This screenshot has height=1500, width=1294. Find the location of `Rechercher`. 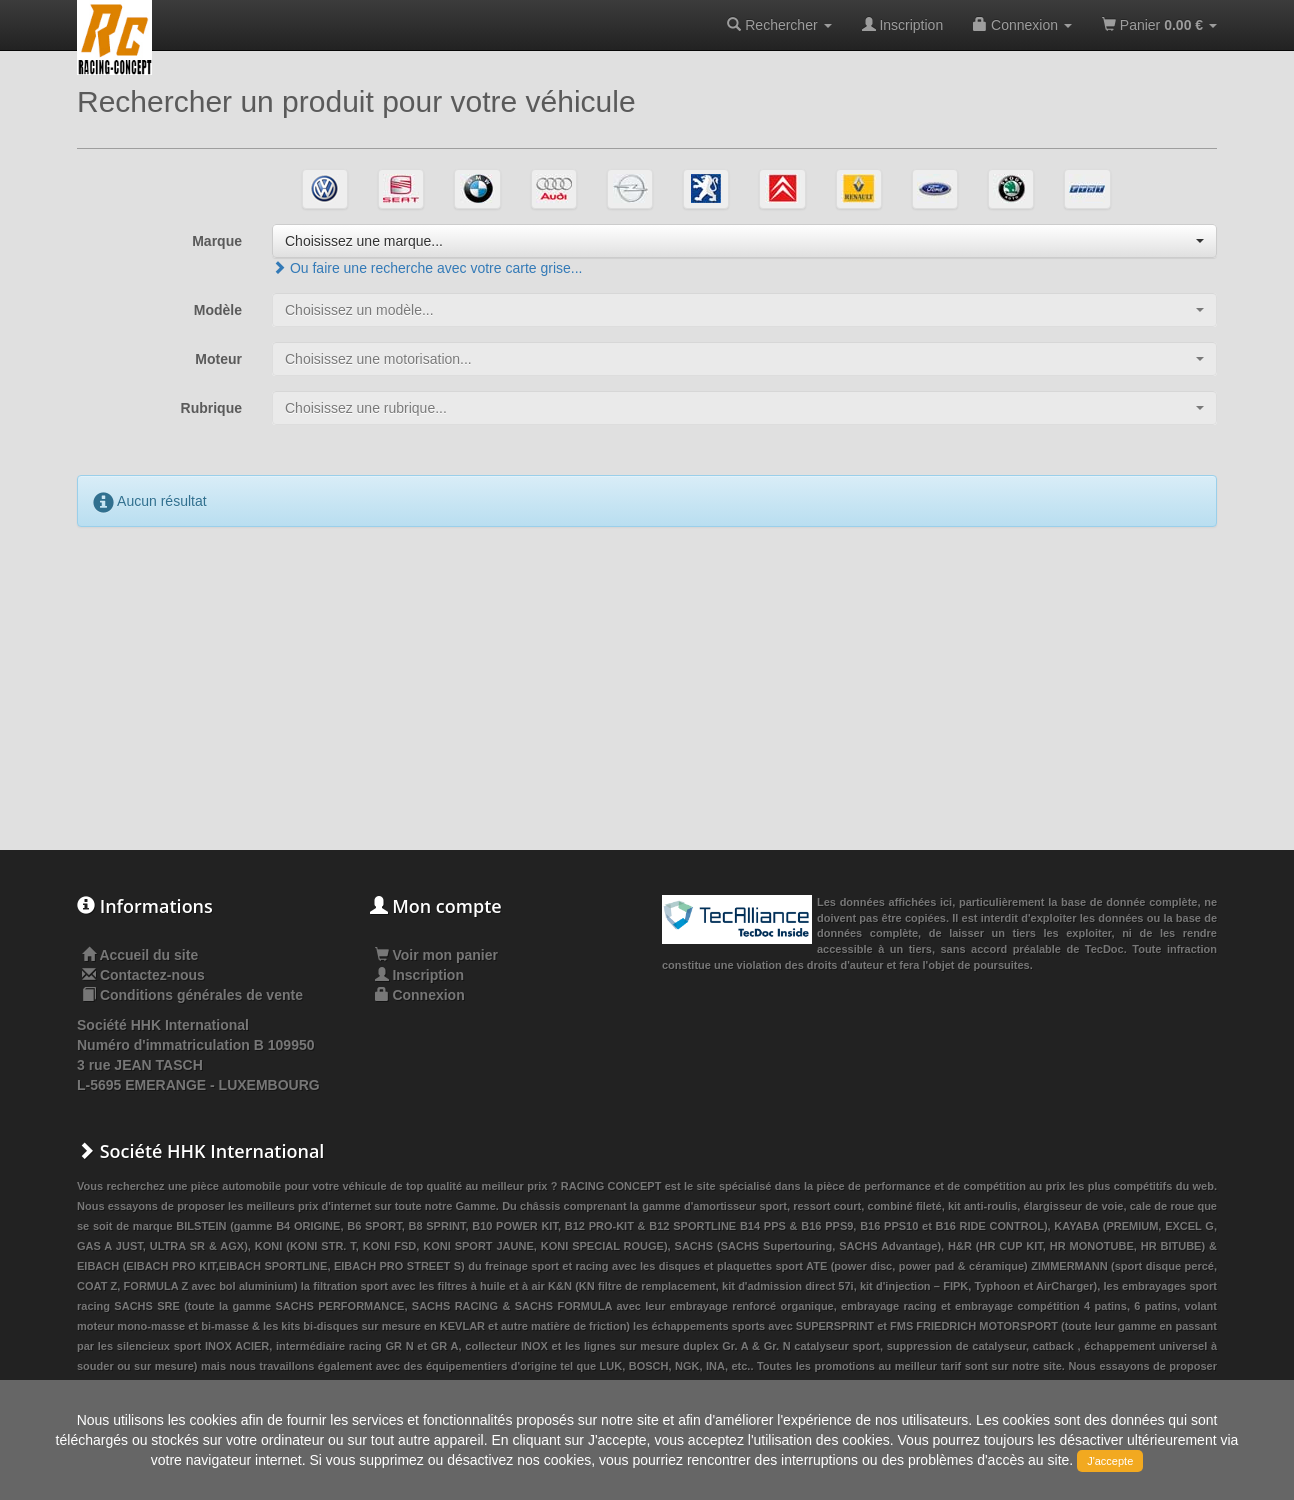

Rechercher is located at coordinates (779, 25).